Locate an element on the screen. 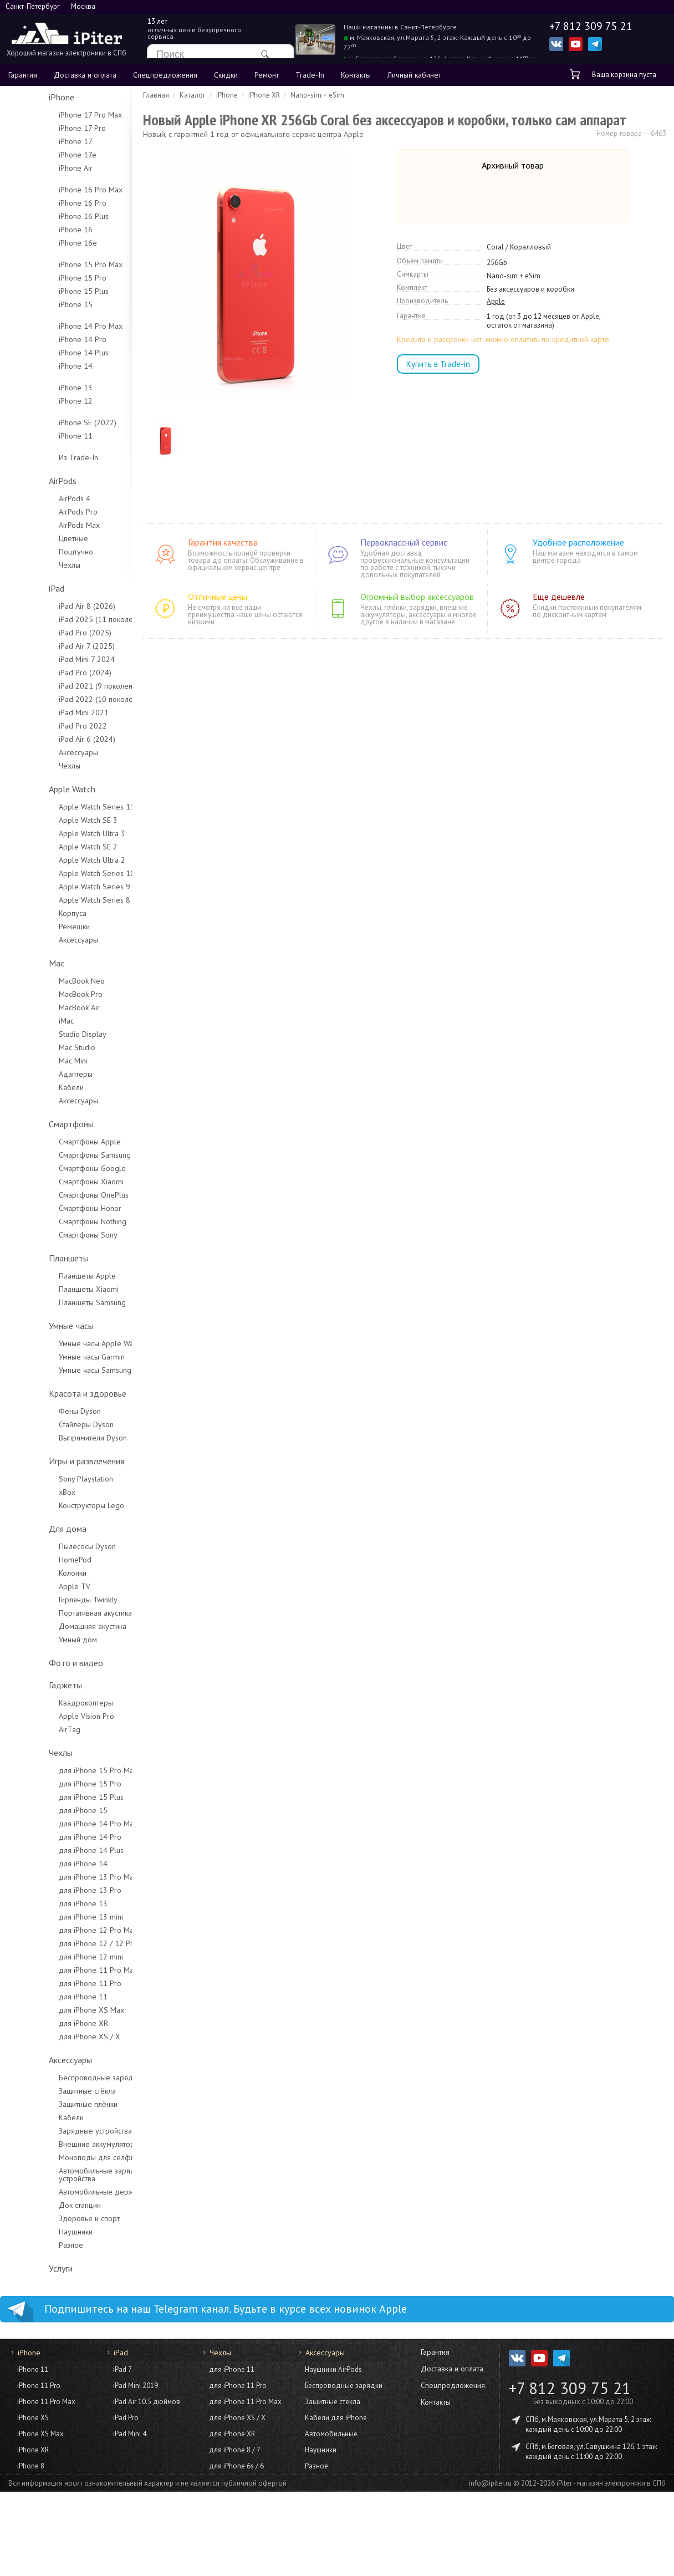 Image resolution: width=674 pixels, height=2576 pixels. Гирлянды Twinkly is located at coordinates (53, 1600).